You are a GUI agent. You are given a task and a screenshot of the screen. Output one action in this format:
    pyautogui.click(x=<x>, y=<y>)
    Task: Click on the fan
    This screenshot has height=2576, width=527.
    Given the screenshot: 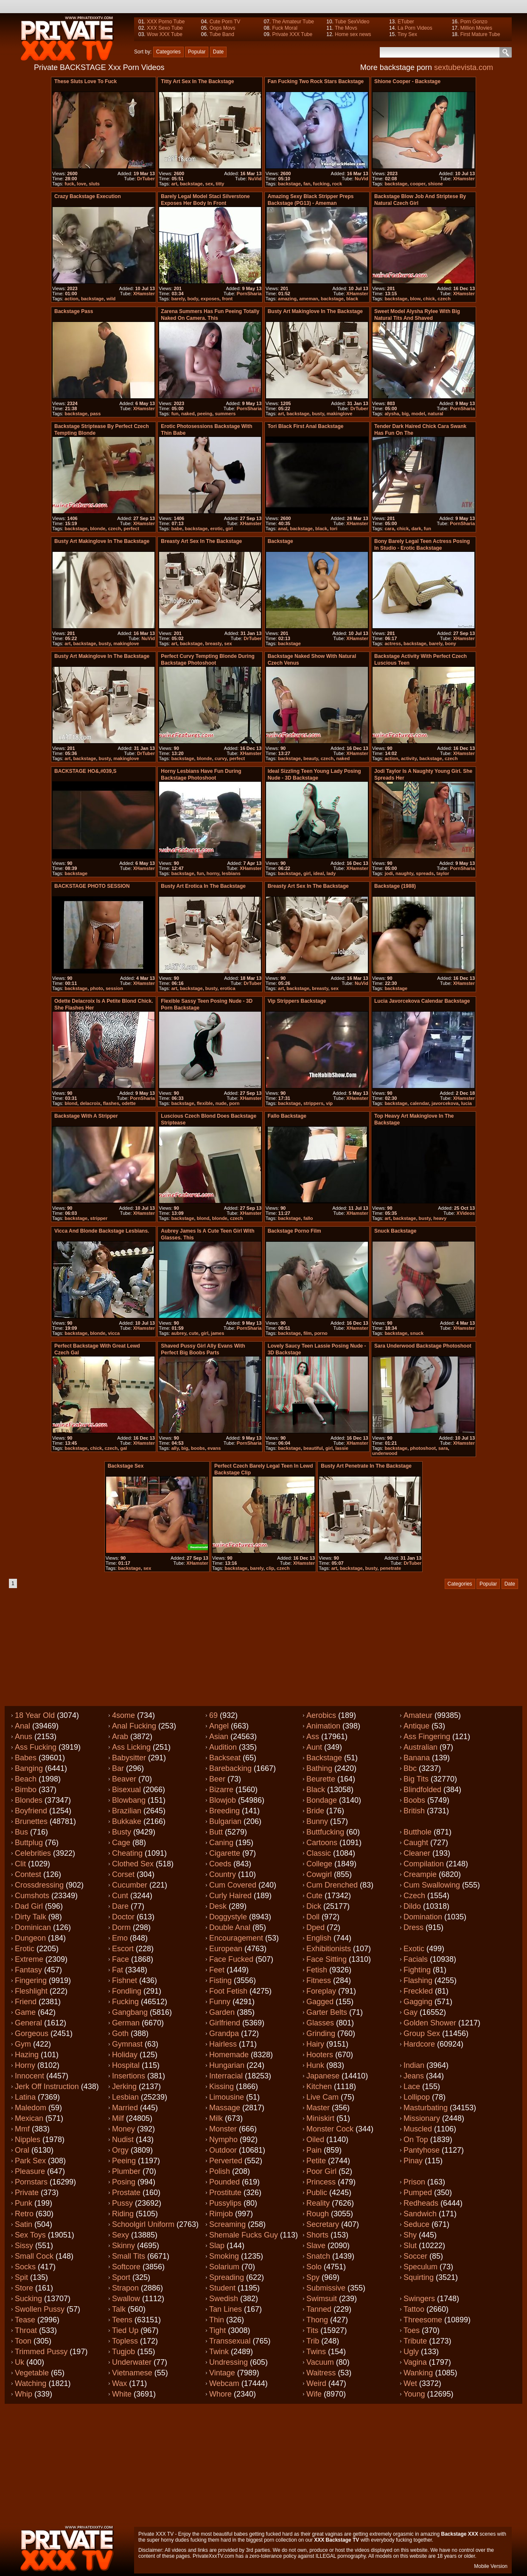 What is the action you would take?
    pyautogui.click(x=307, y=183)
    